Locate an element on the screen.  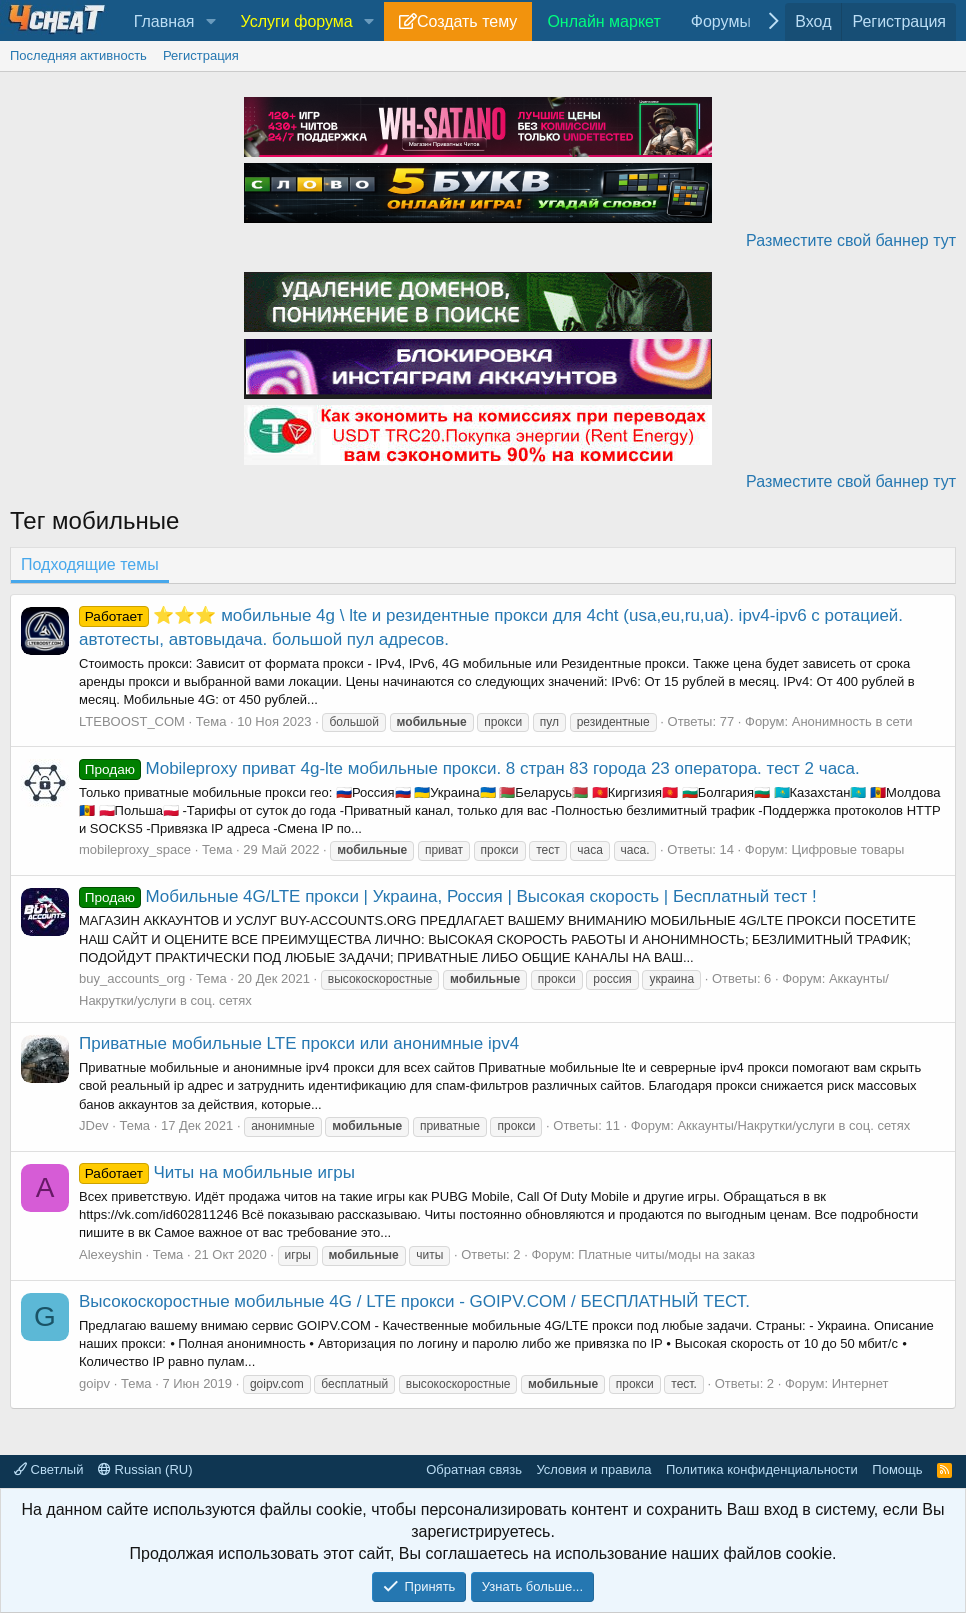
Мобильные 4G/LTE прокси | Украина, Россия | Высокая скорость | Бесплатный тест ! is located at coordinates (448, 896).